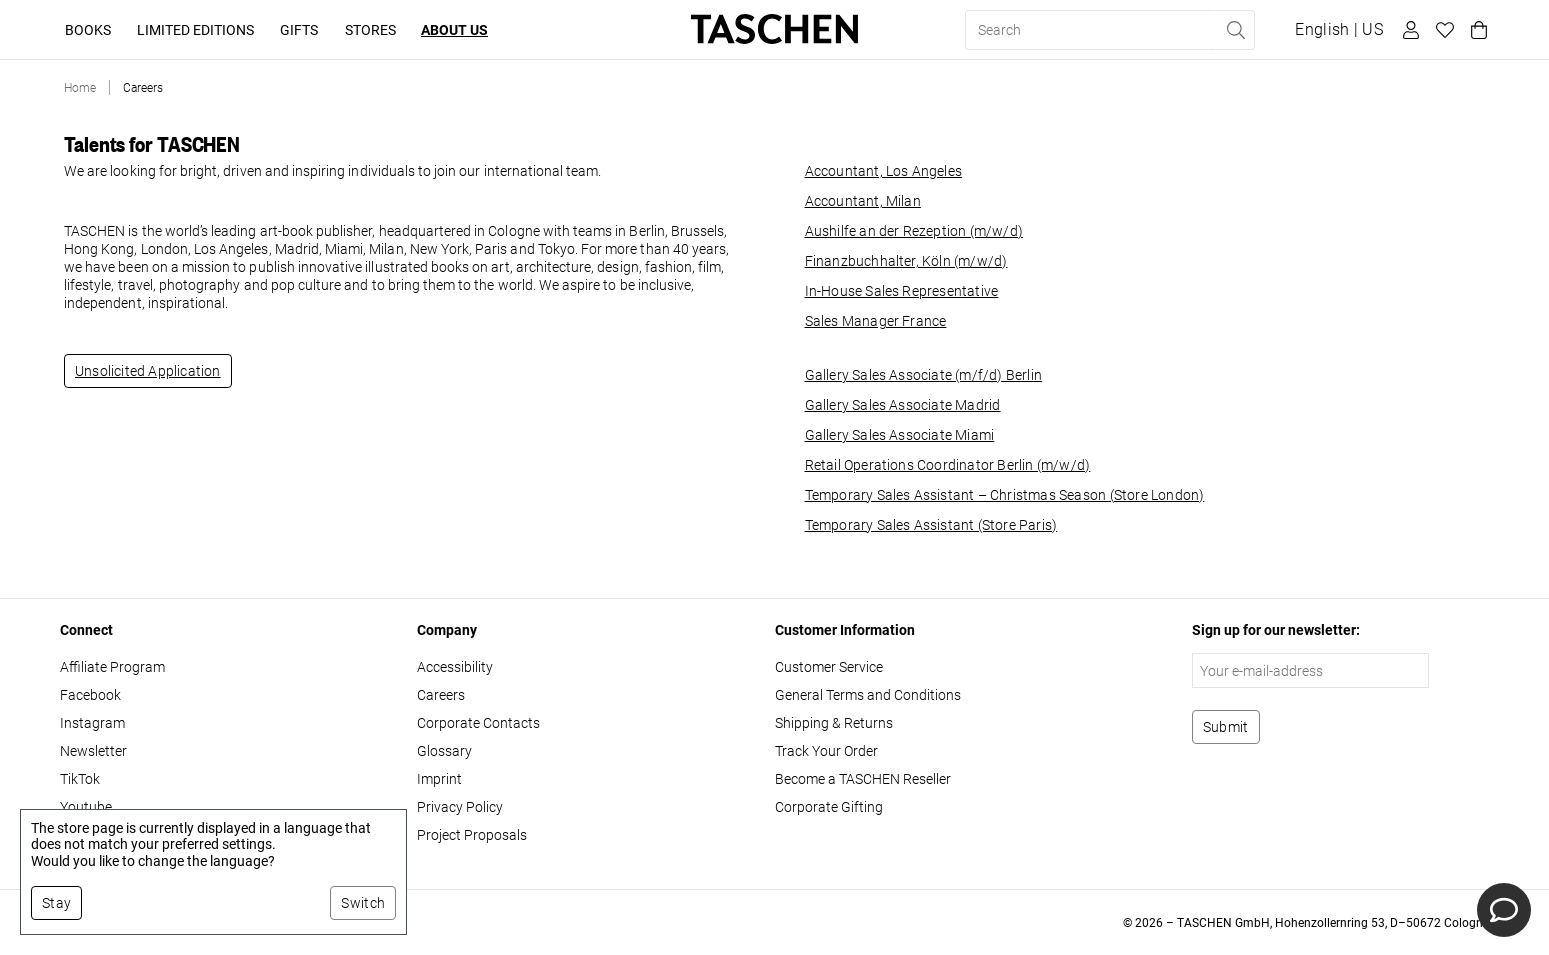  Describe the element at coordinates (914, 231) in the screenshot. I see `Aushilfe an der Rezeption (m/w/d)` at that location.